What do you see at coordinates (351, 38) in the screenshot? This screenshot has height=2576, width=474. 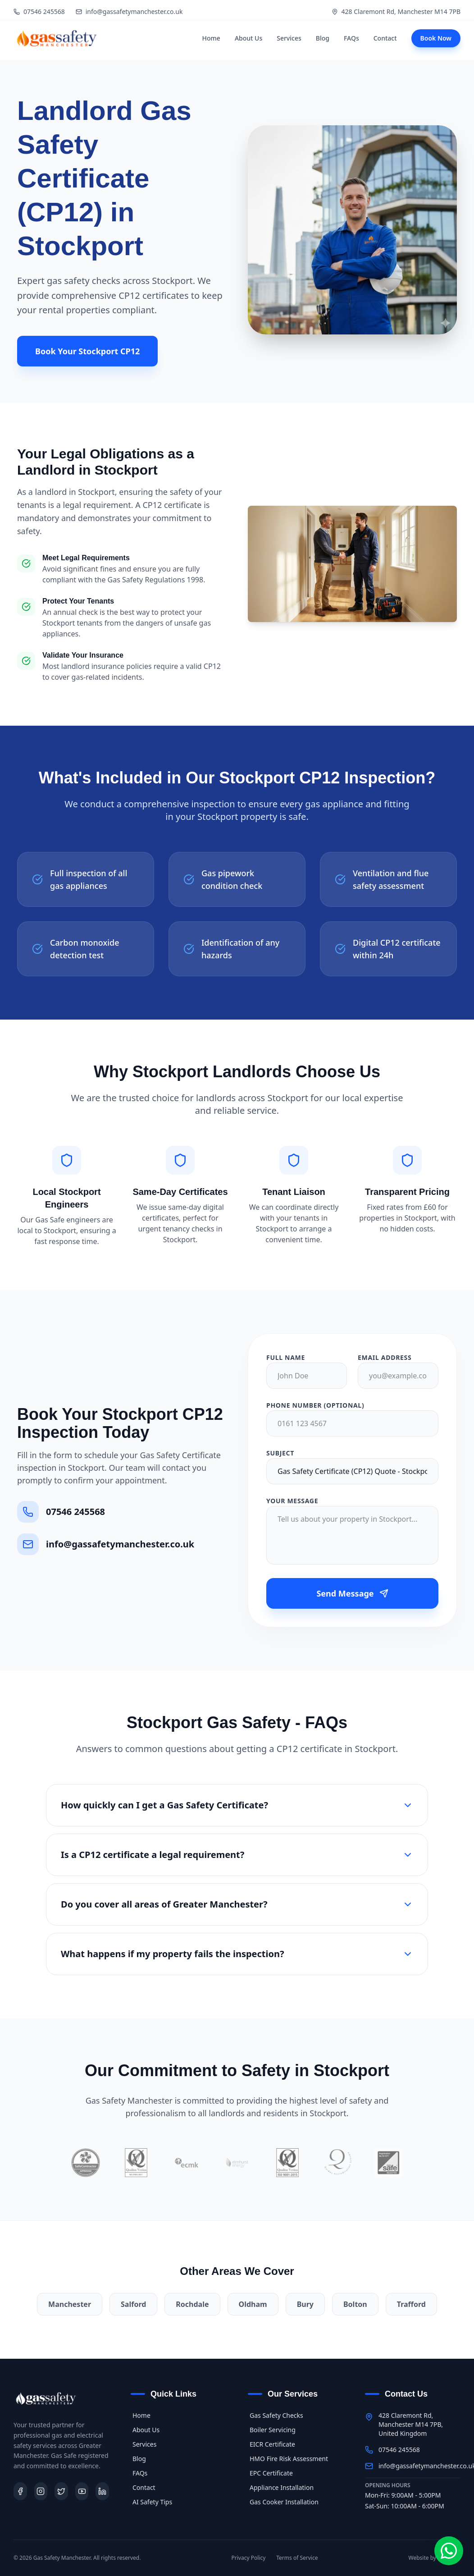 I see `FAQs` at bounding box center [351, 38].